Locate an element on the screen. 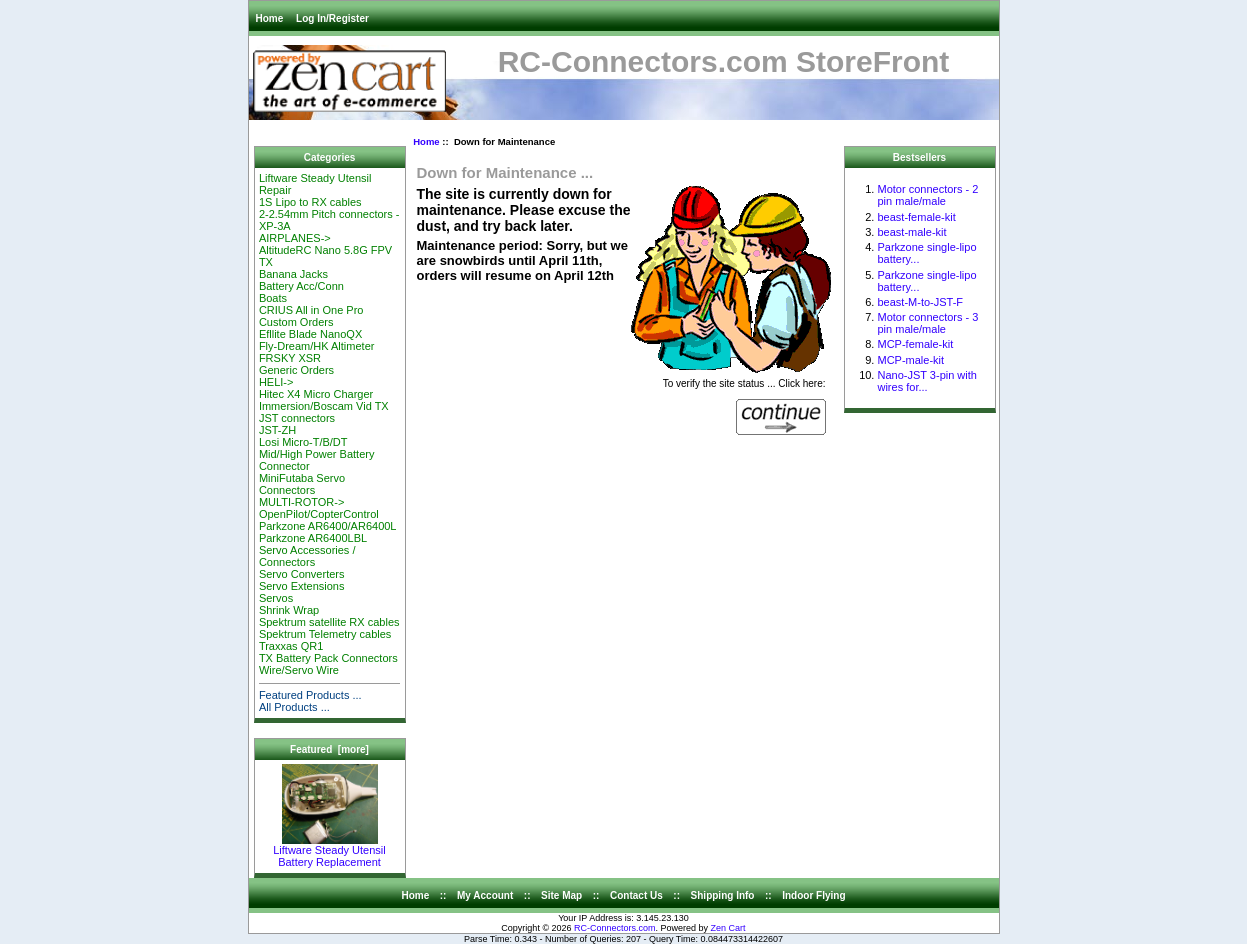  Zen Cart is located at coordinates (728, 928).